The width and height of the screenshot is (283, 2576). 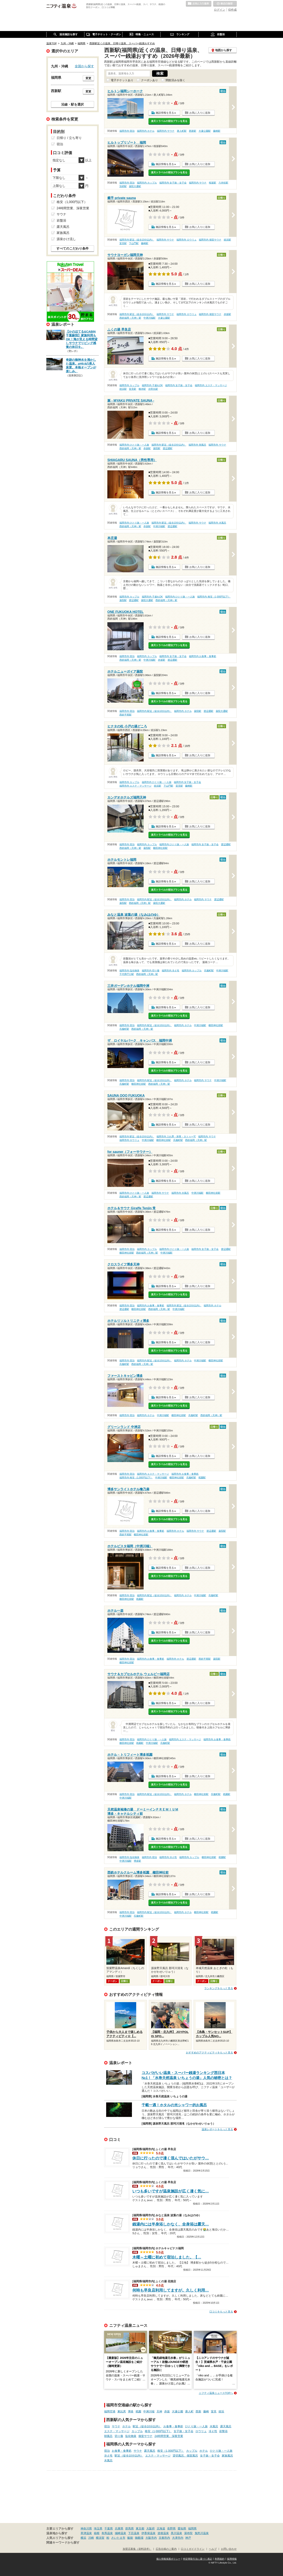 What do you see at coordinates (213, 2431) in the screenshot?
I see `冷え性` at bounding box center [213, 2431].